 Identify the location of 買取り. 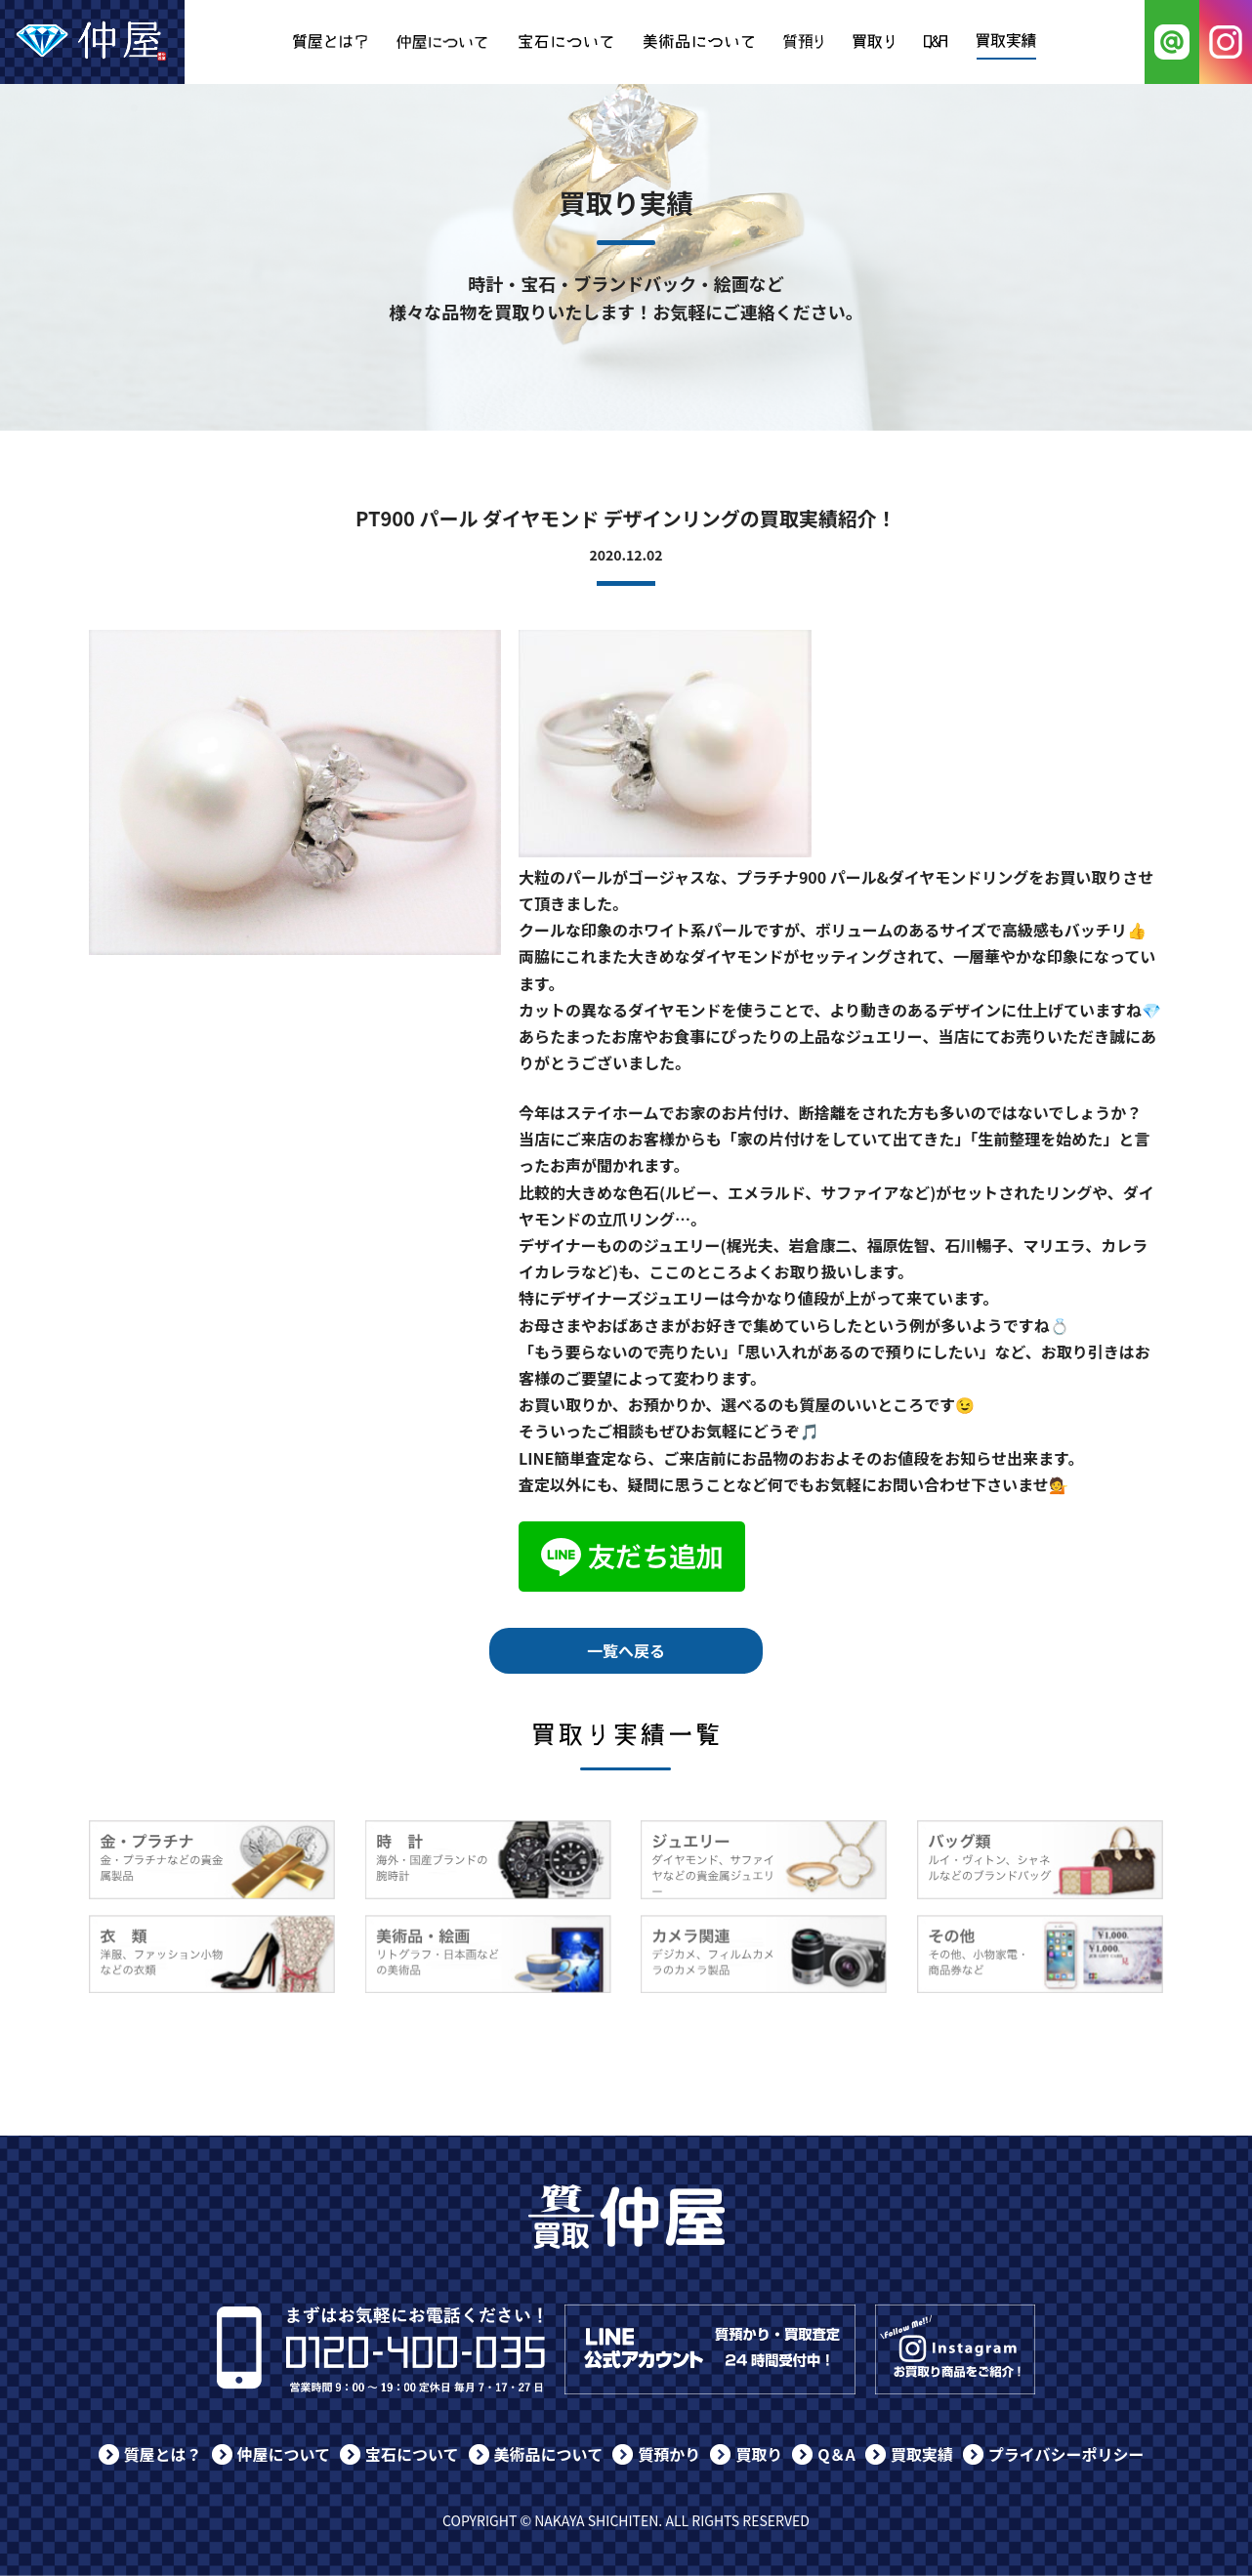
(758, 2454).